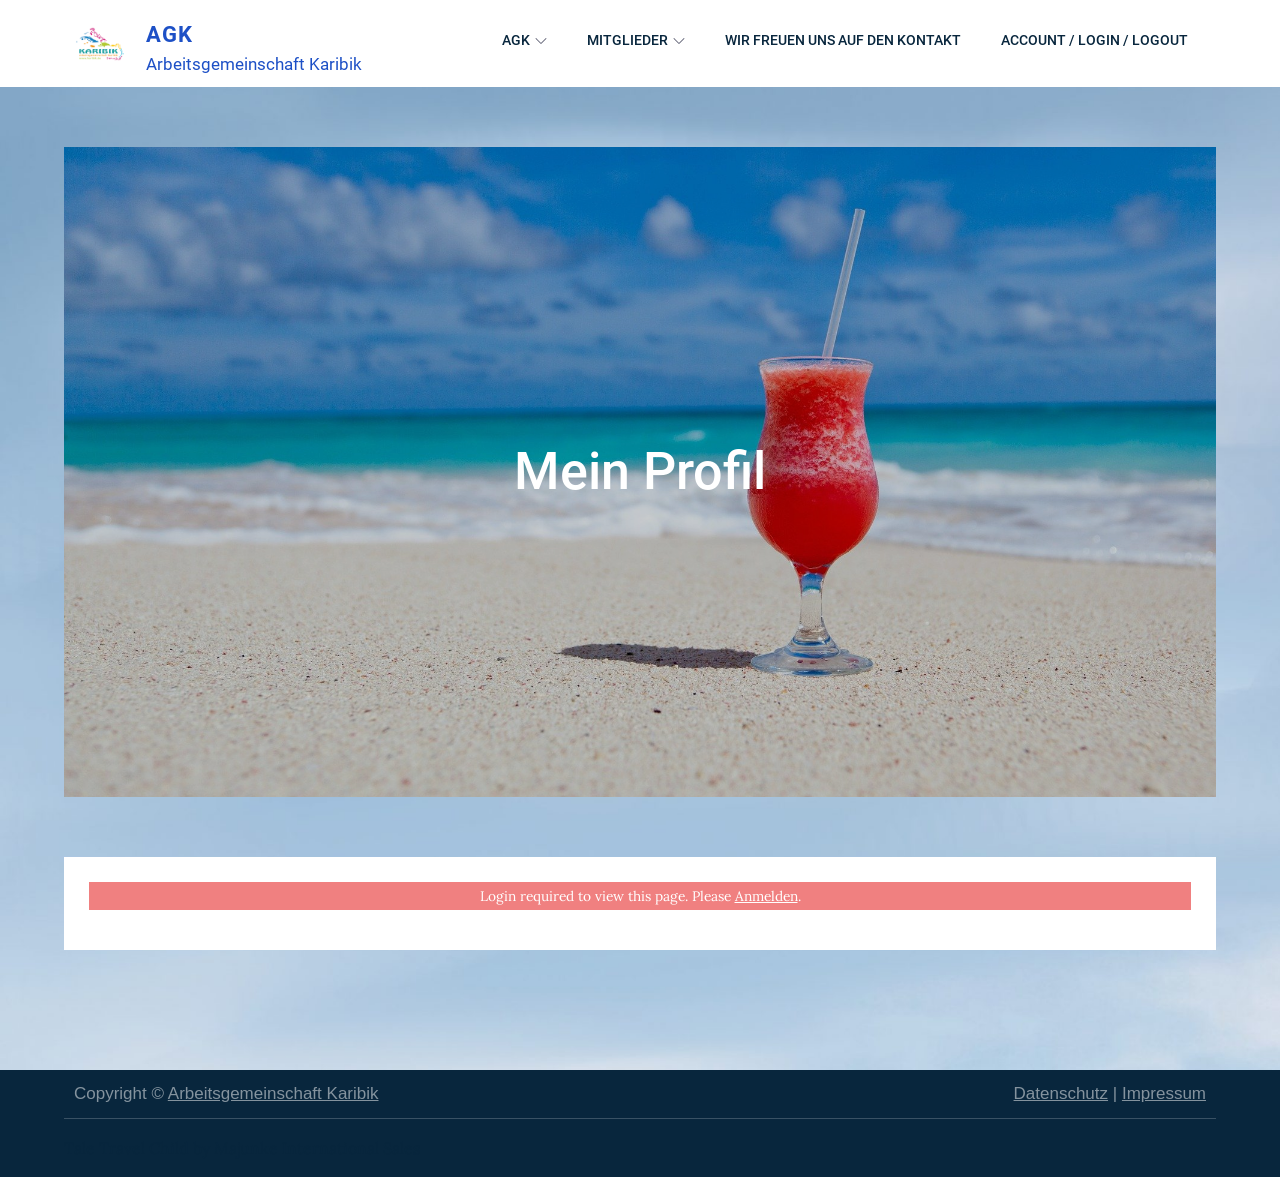 This screenshot has width=1280, height=1177. Describe the element at coordinates (766, 896) in the screenshot. I see `Anmelden` at that location.